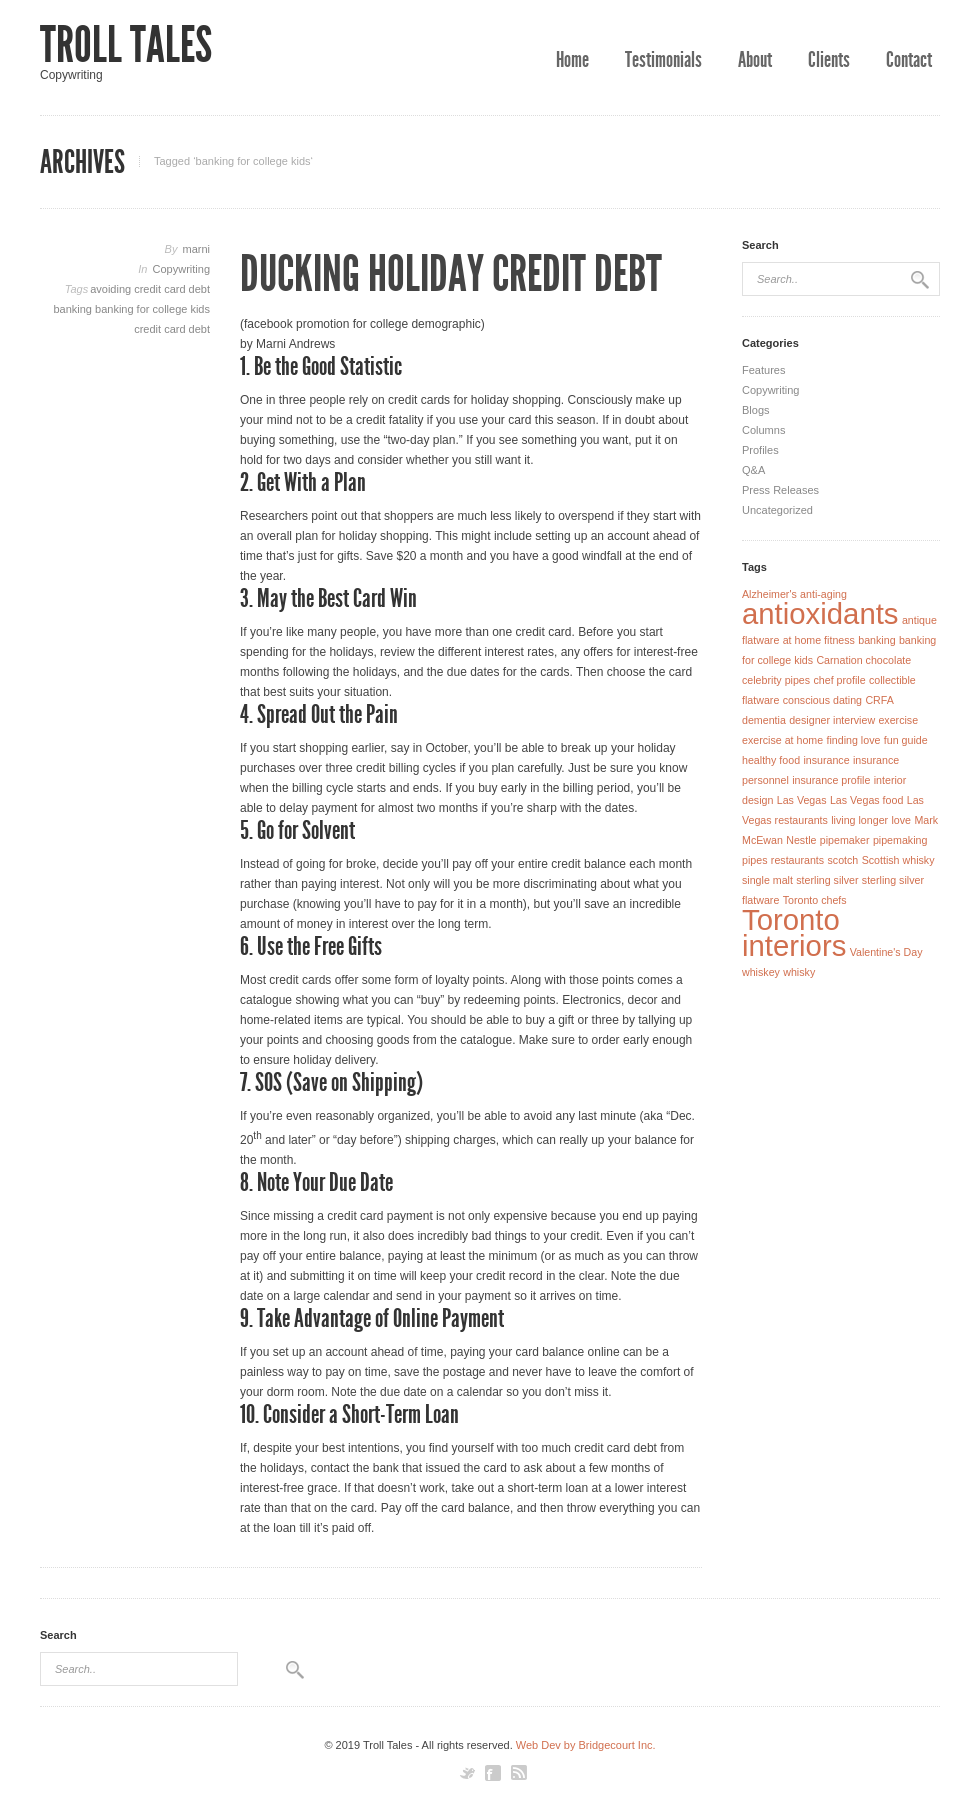  I want to click on whisky [whisky (1 item)], so click(799, 972).